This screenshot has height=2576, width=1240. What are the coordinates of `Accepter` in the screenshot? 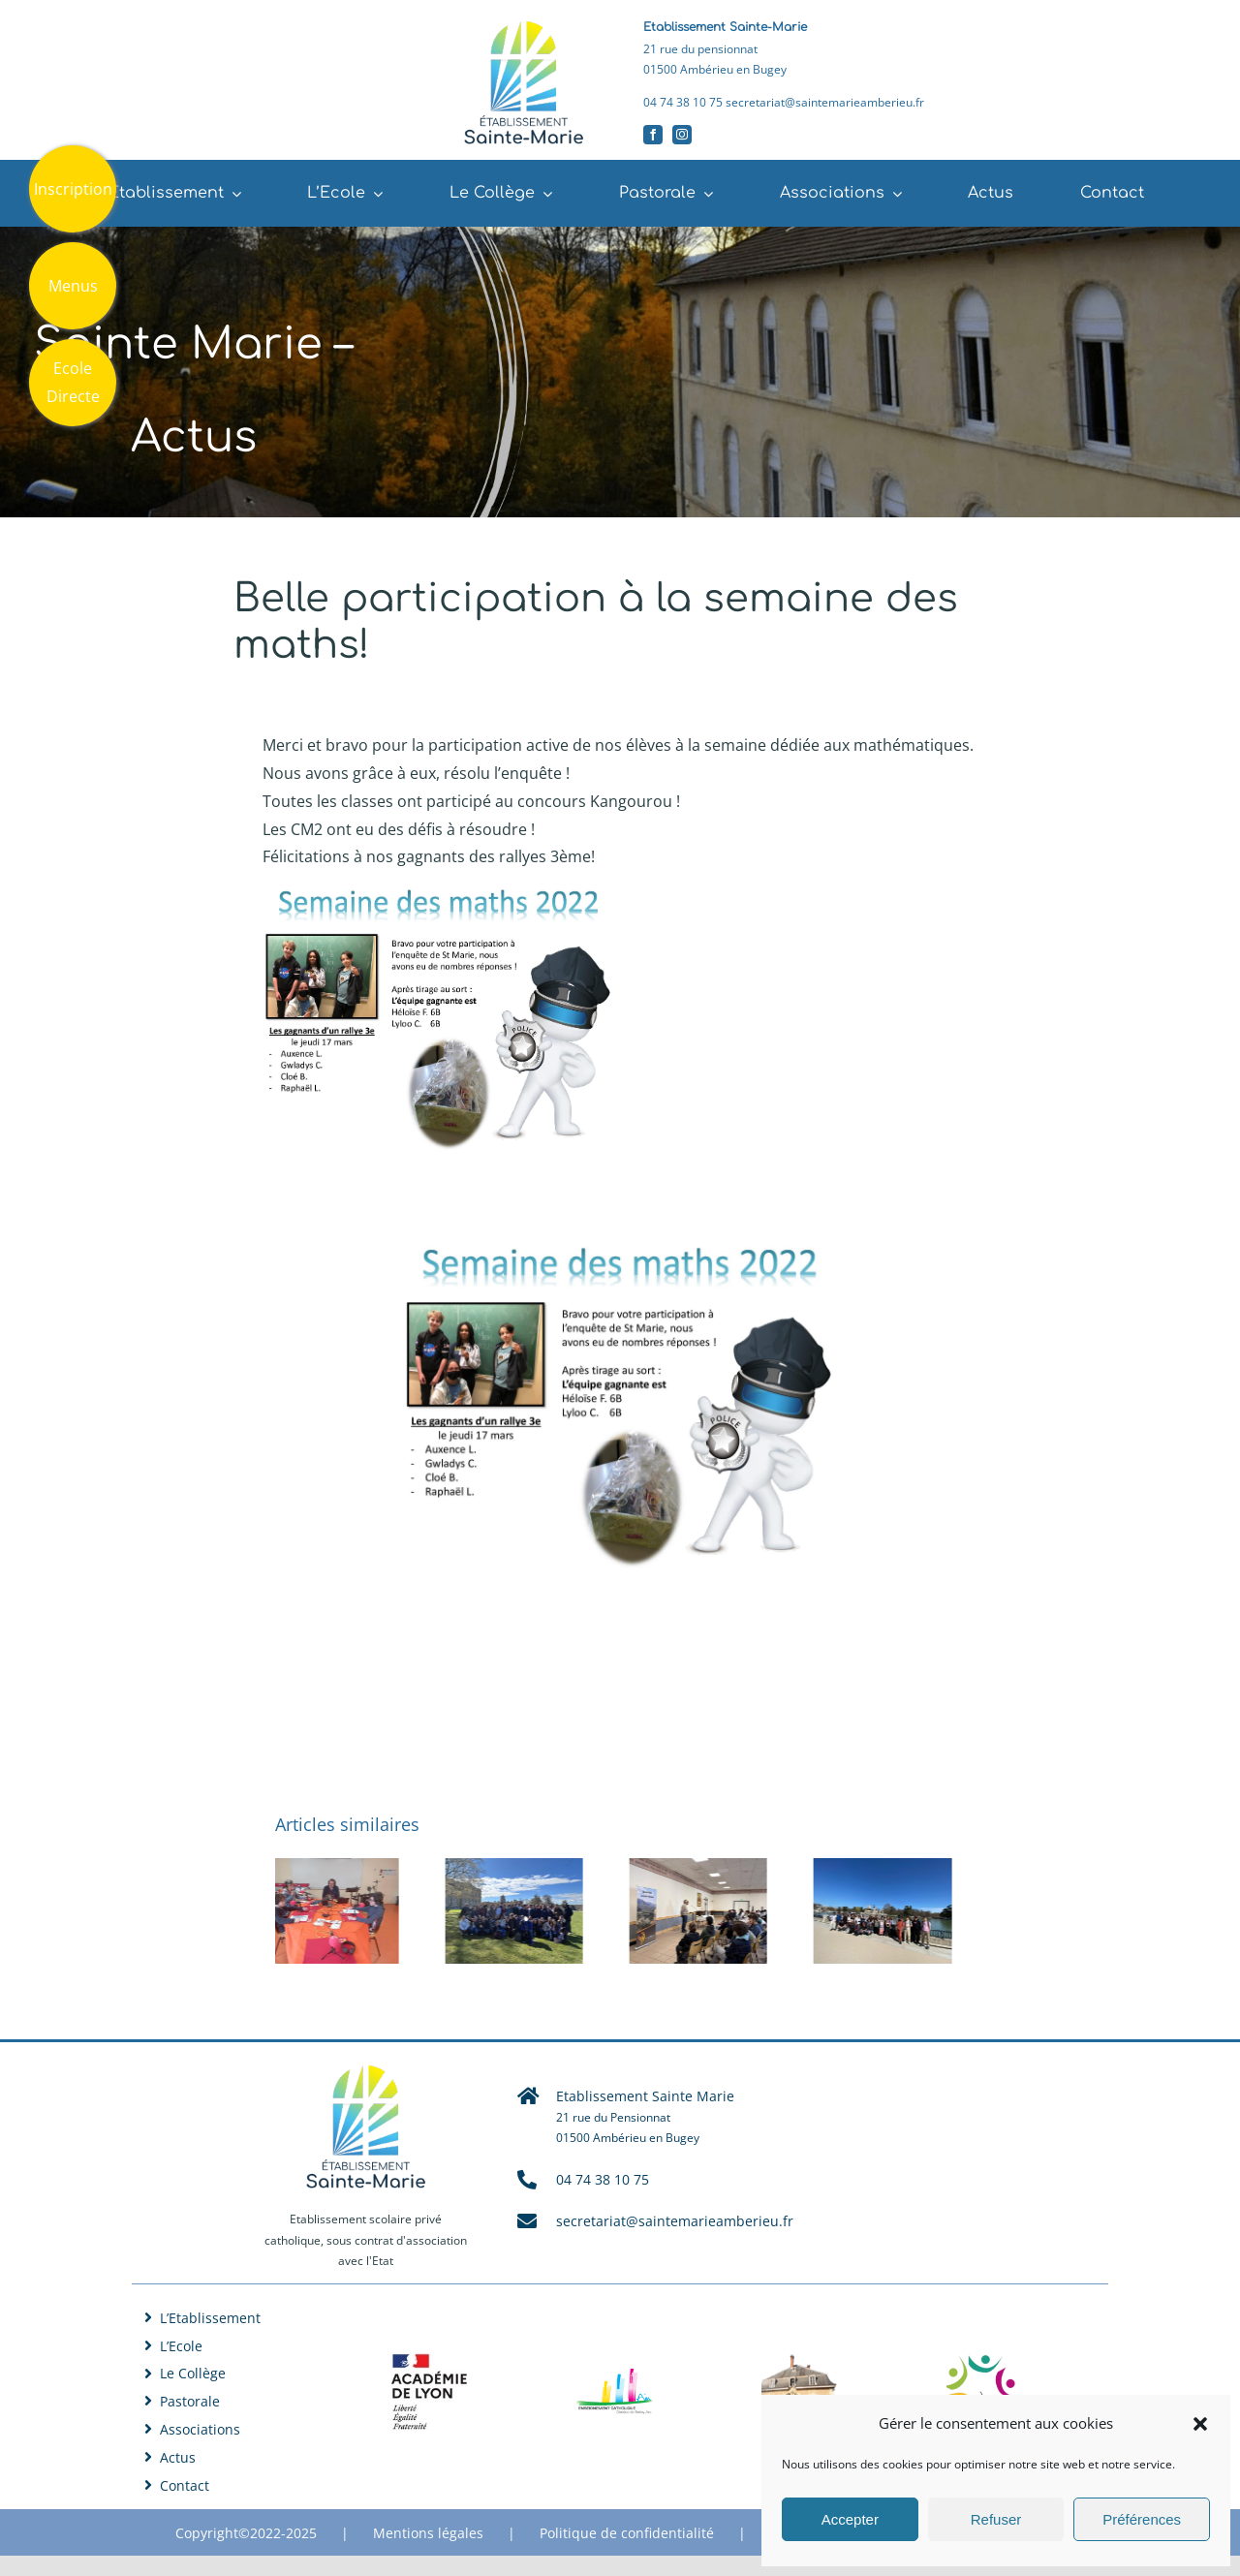 It's located at (850, 2519).